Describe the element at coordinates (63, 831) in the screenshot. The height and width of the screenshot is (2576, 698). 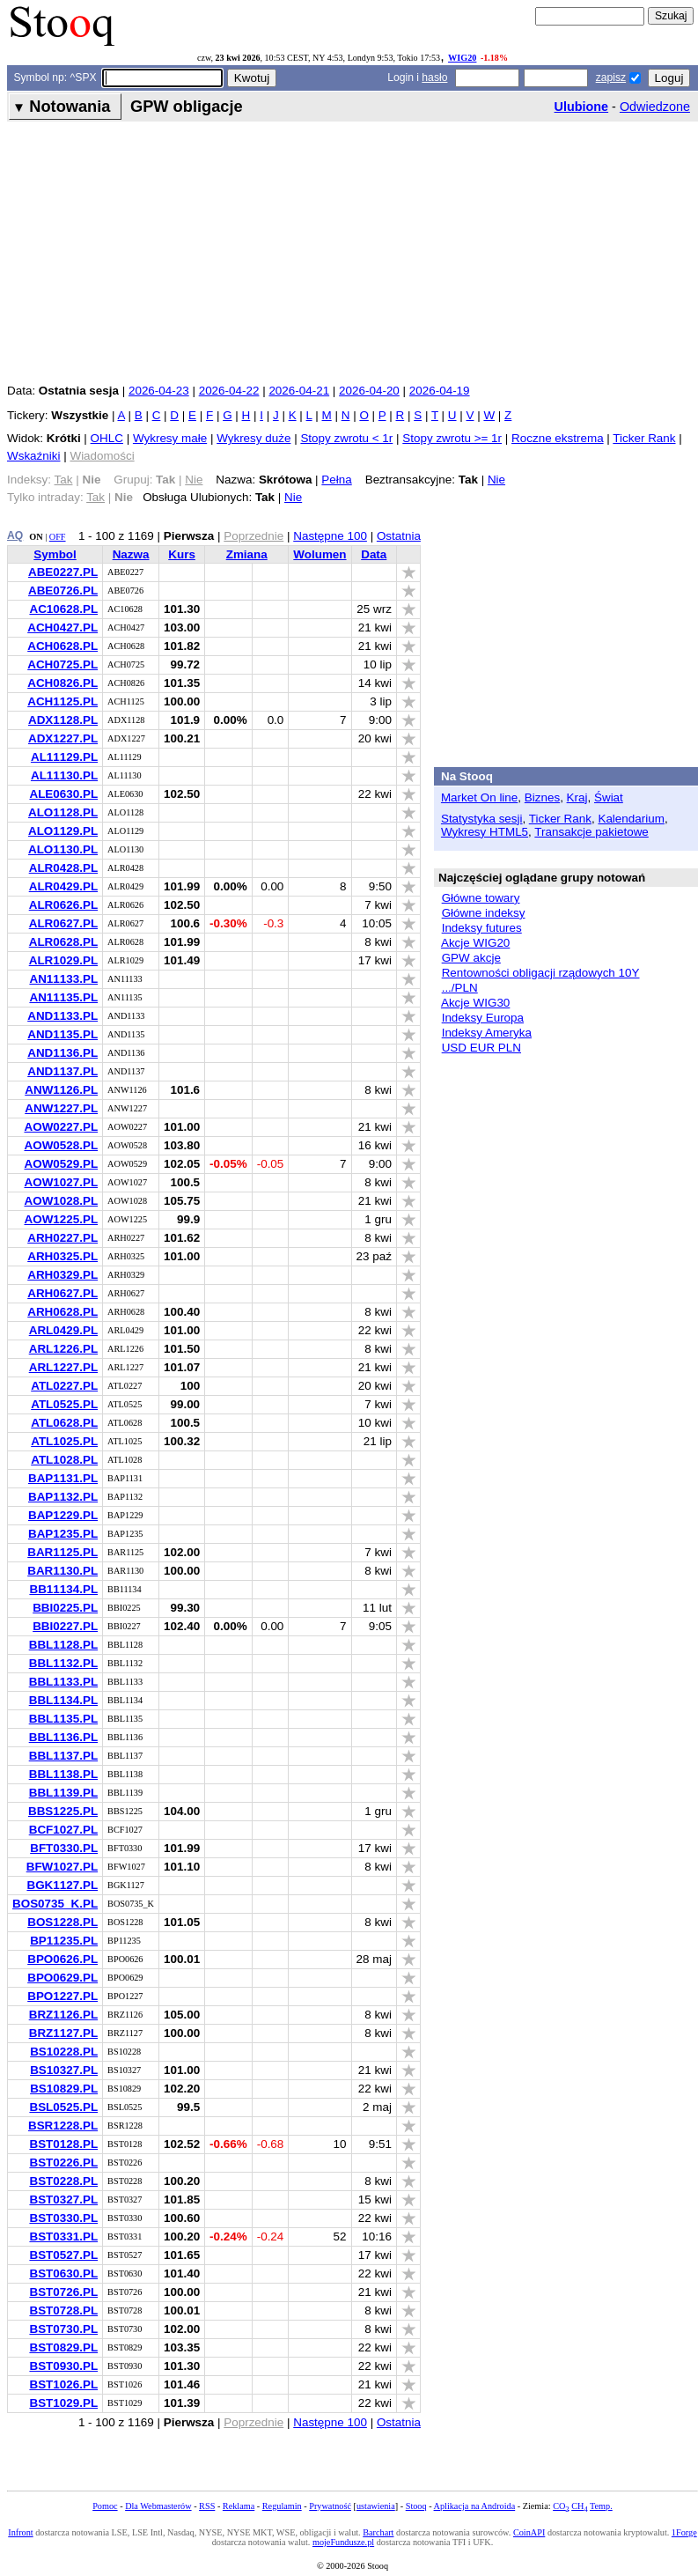
I see `ALO1129.PL` at that location.